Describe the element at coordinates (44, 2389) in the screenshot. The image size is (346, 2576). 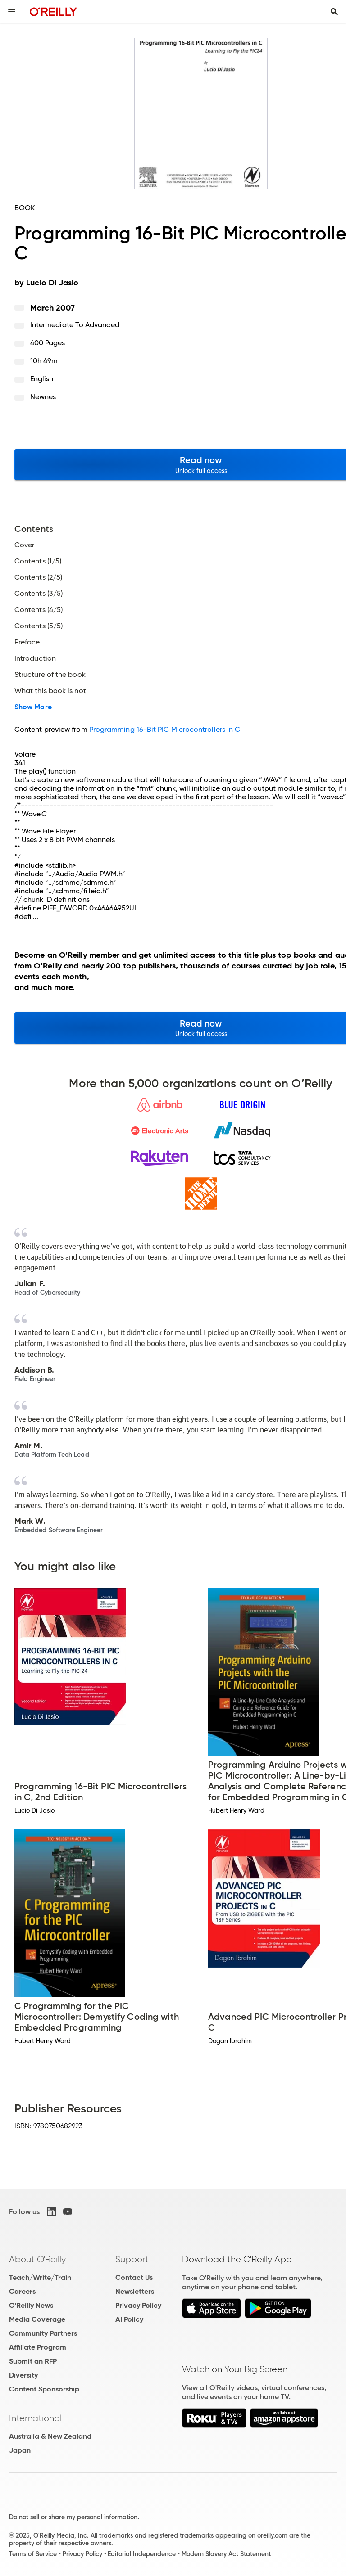
I see `Content Sponsorship` at that location.